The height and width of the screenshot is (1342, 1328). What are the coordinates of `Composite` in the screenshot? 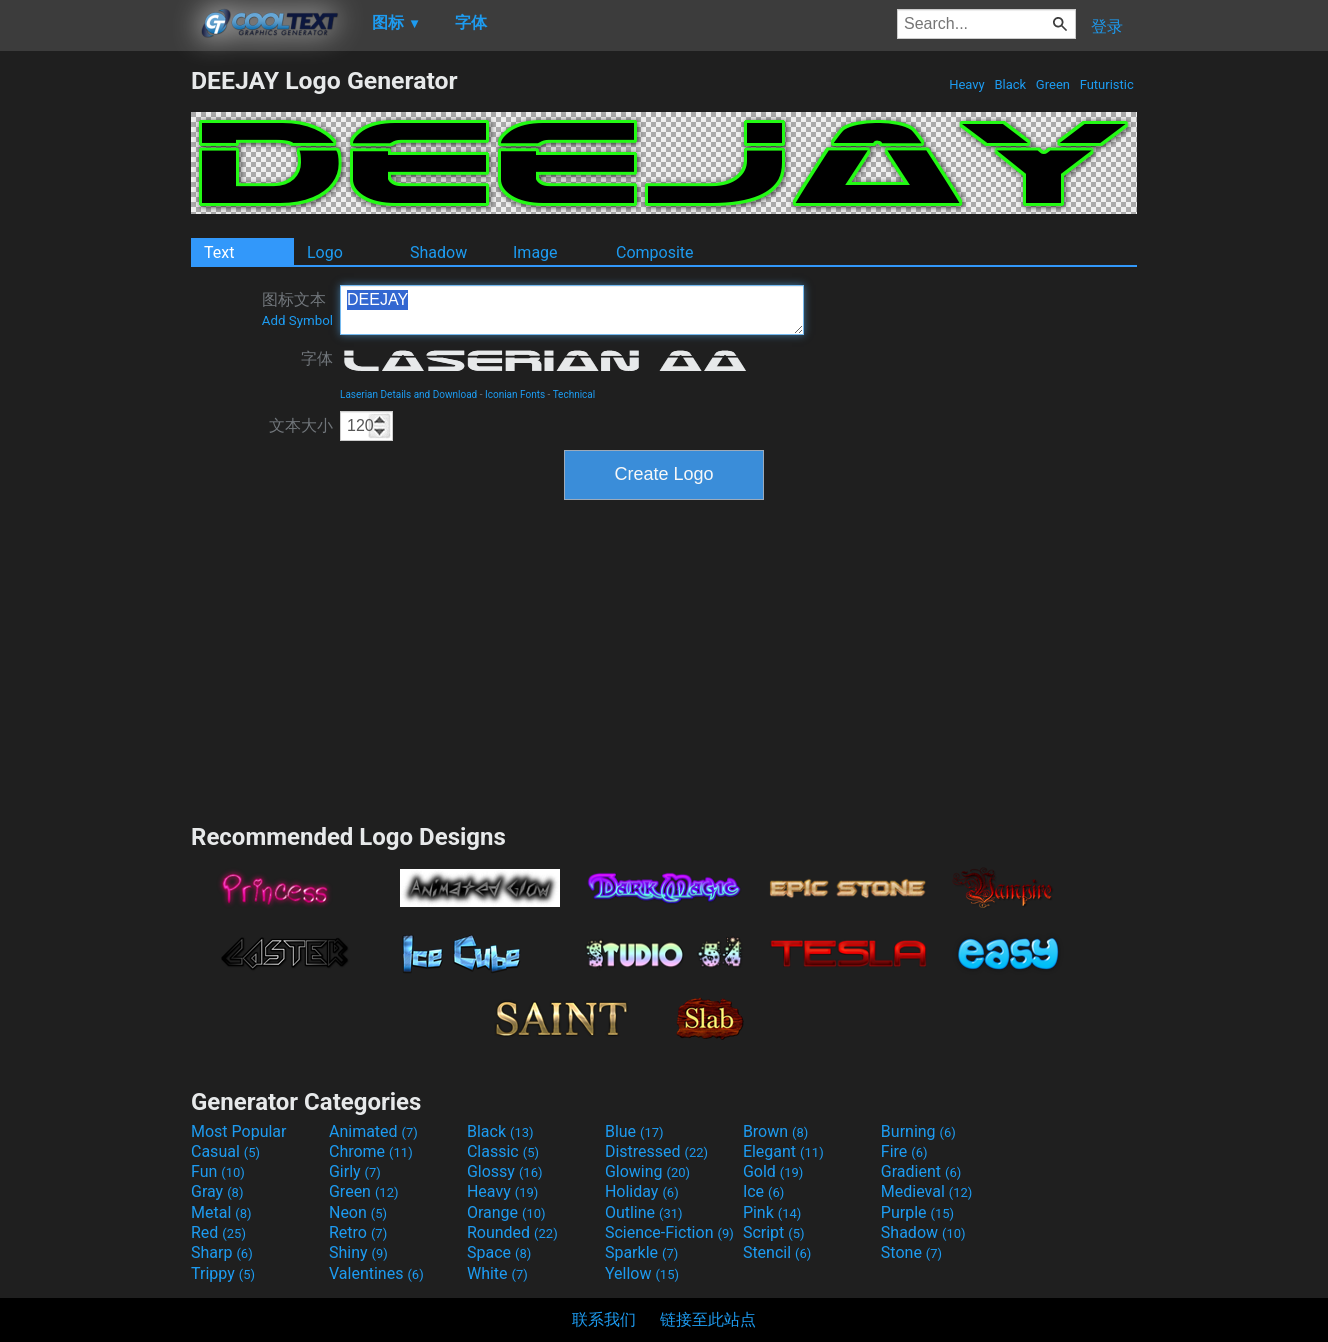 It's located at (655, 252).